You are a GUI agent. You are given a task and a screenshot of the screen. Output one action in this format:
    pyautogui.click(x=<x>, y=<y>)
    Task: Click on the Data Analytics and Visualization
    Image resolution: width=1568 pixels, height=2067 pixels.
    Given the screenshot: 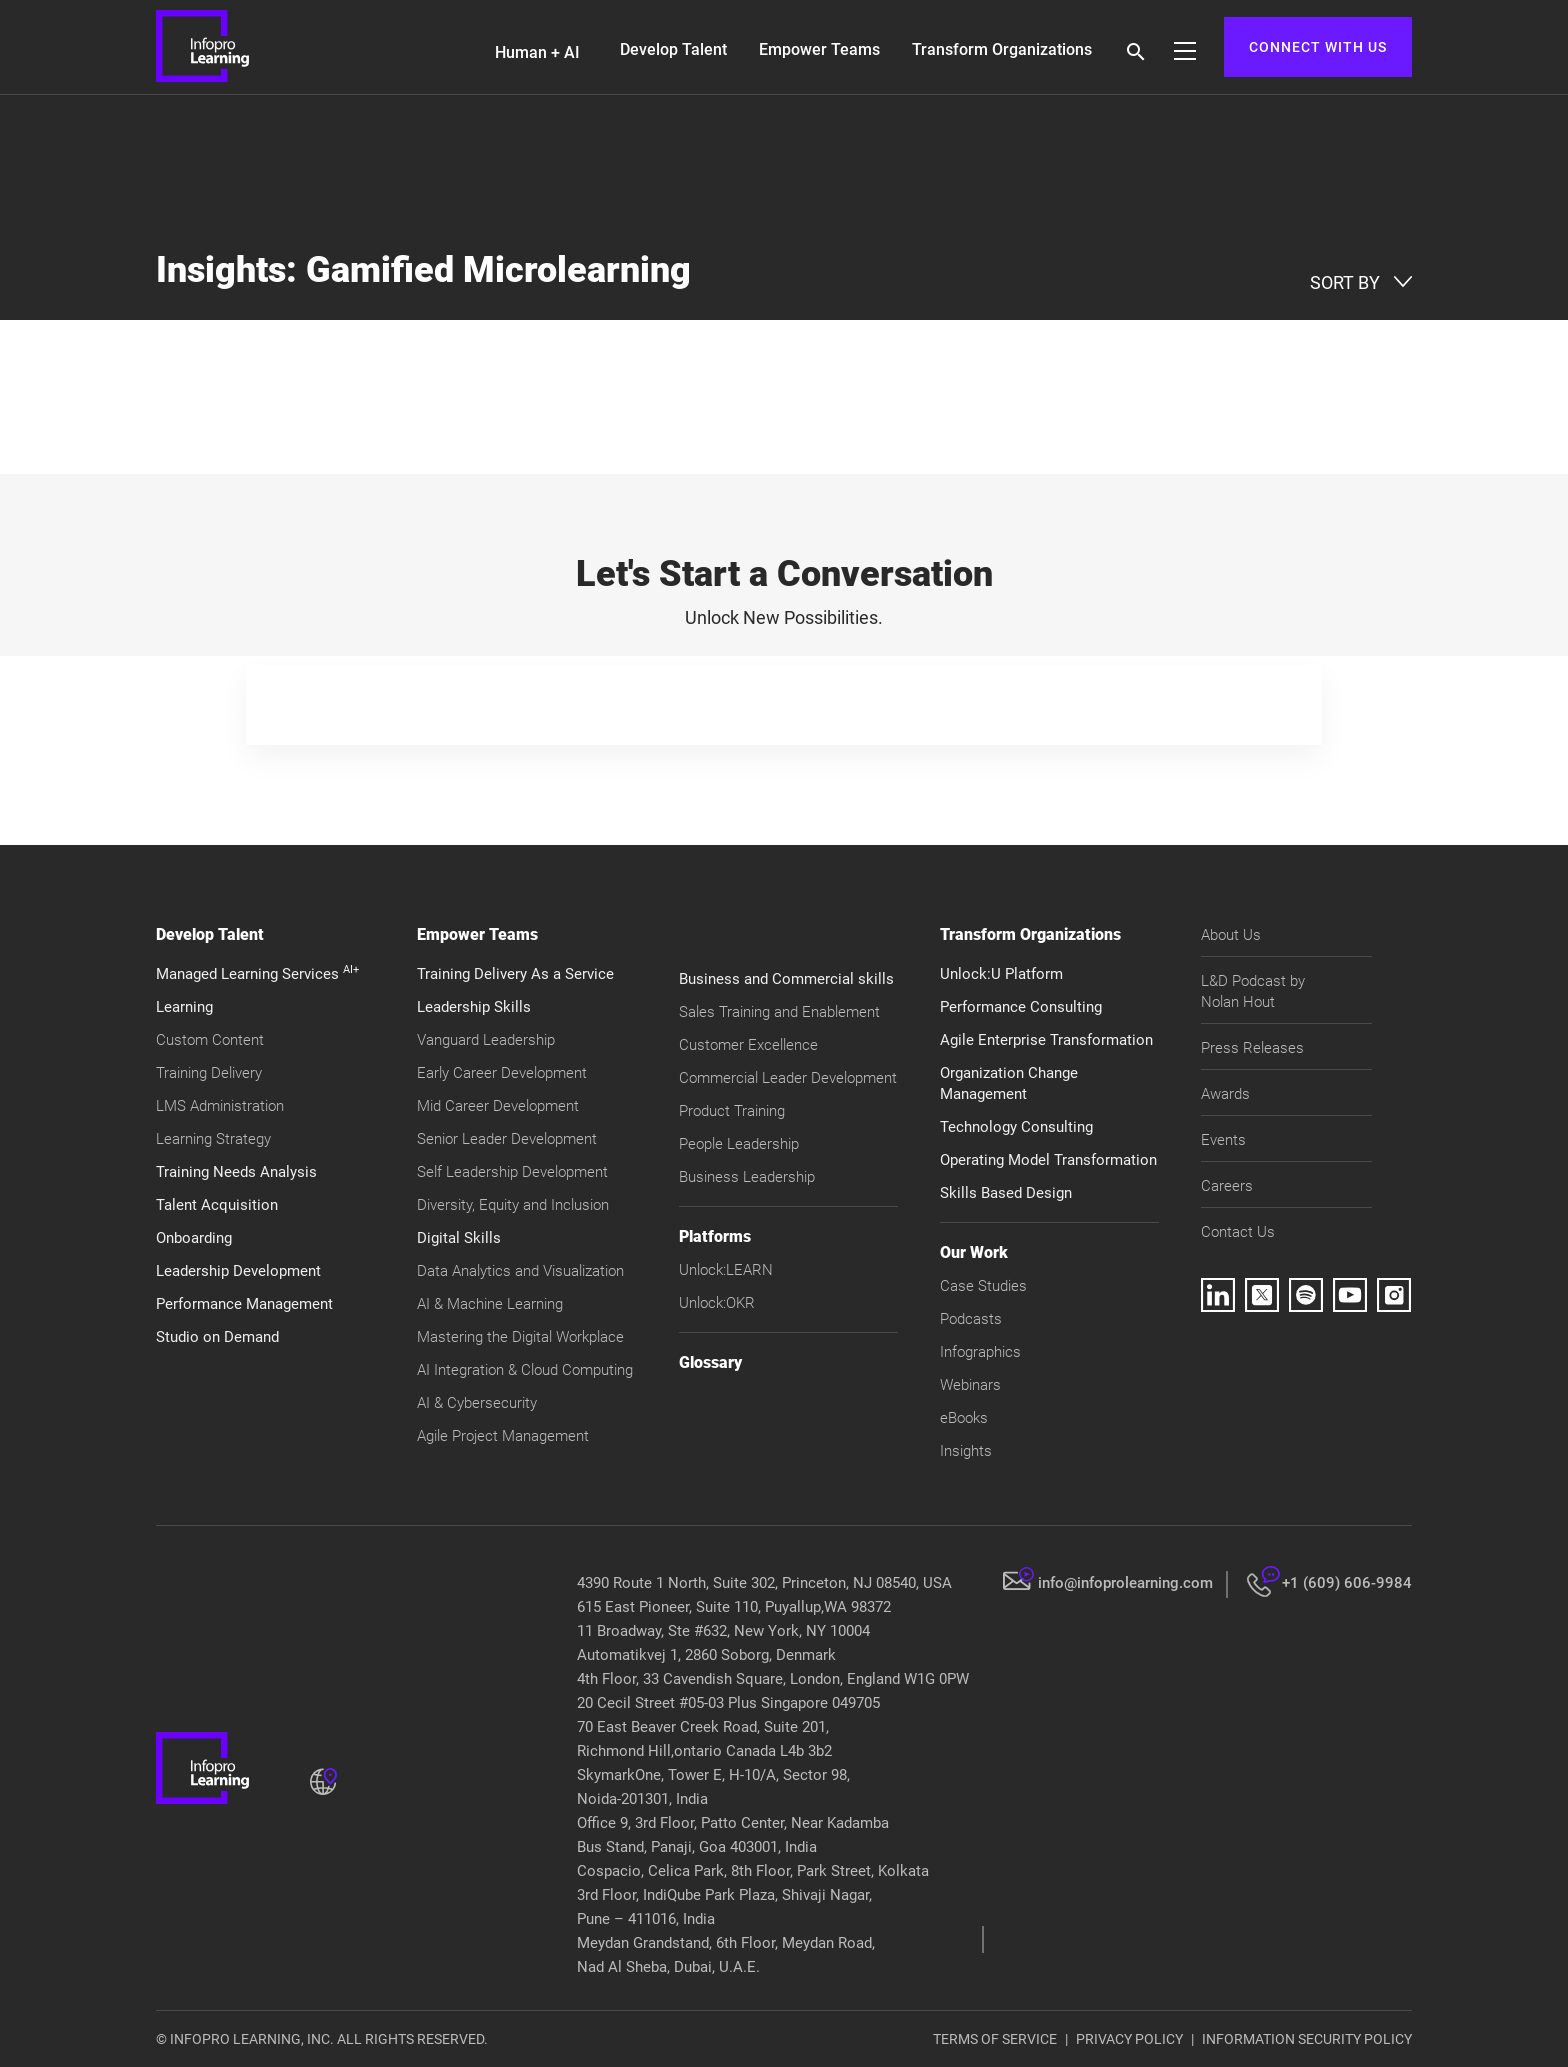 What is the action you would take?
    pyautogui.click(x=520, y=1271)
    